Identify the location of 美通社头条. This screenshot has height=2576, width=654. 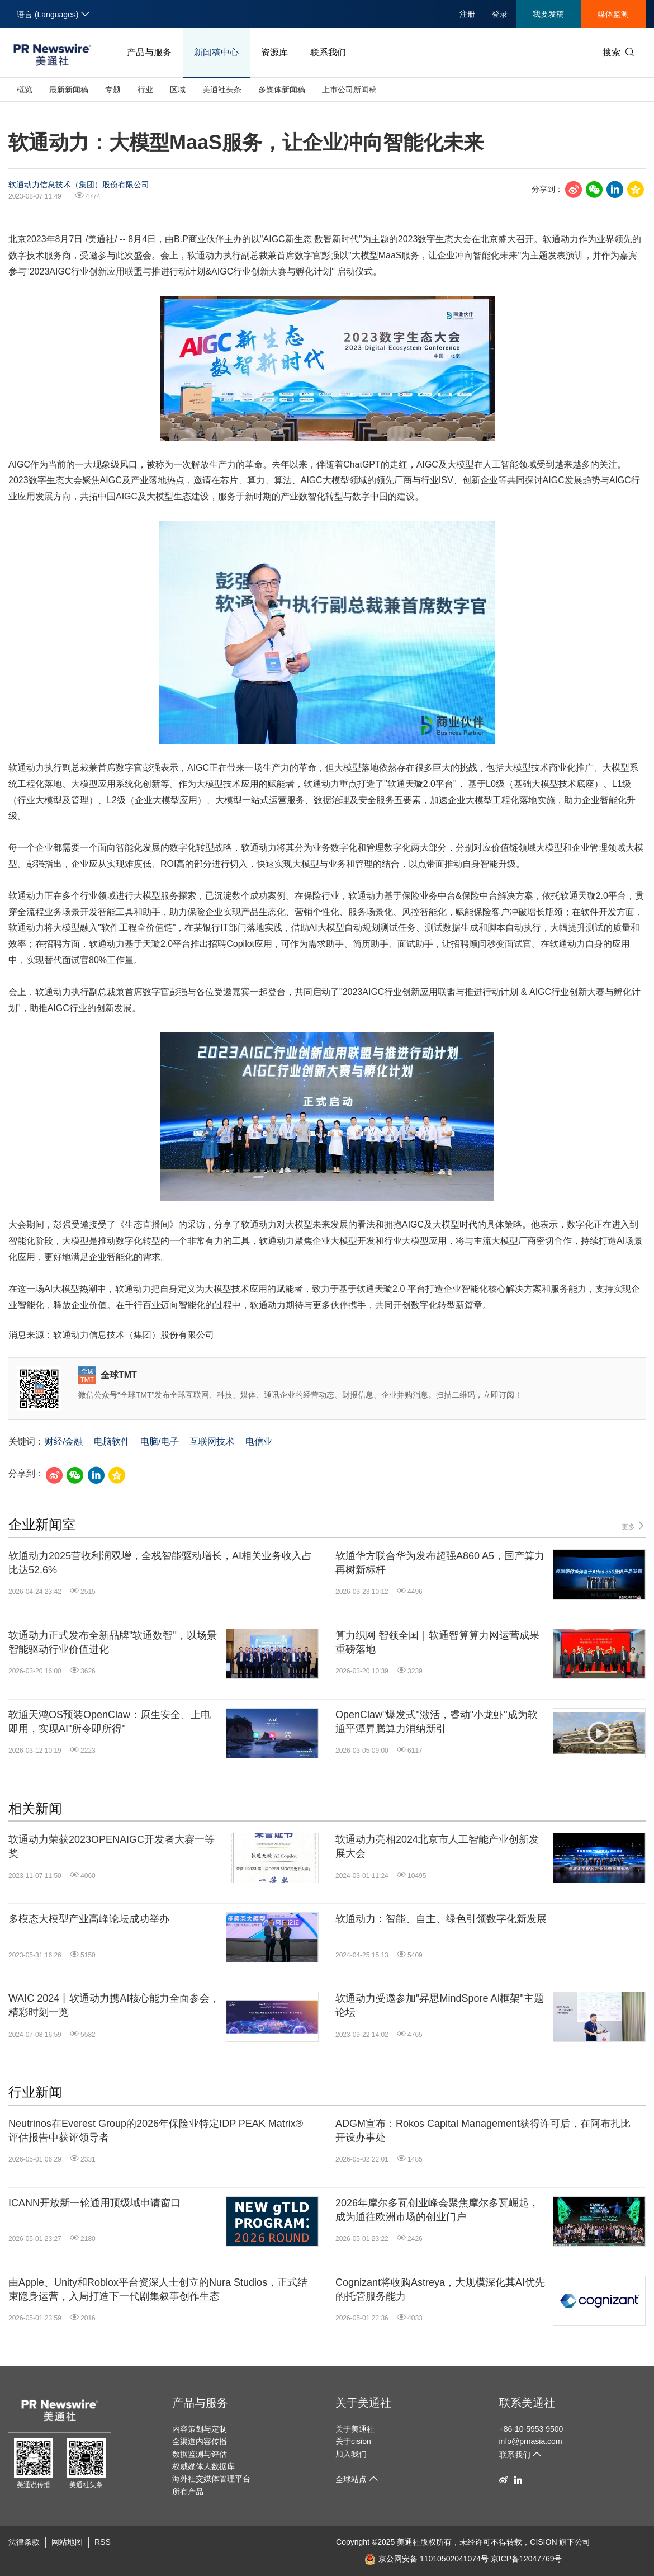
(221, 89).